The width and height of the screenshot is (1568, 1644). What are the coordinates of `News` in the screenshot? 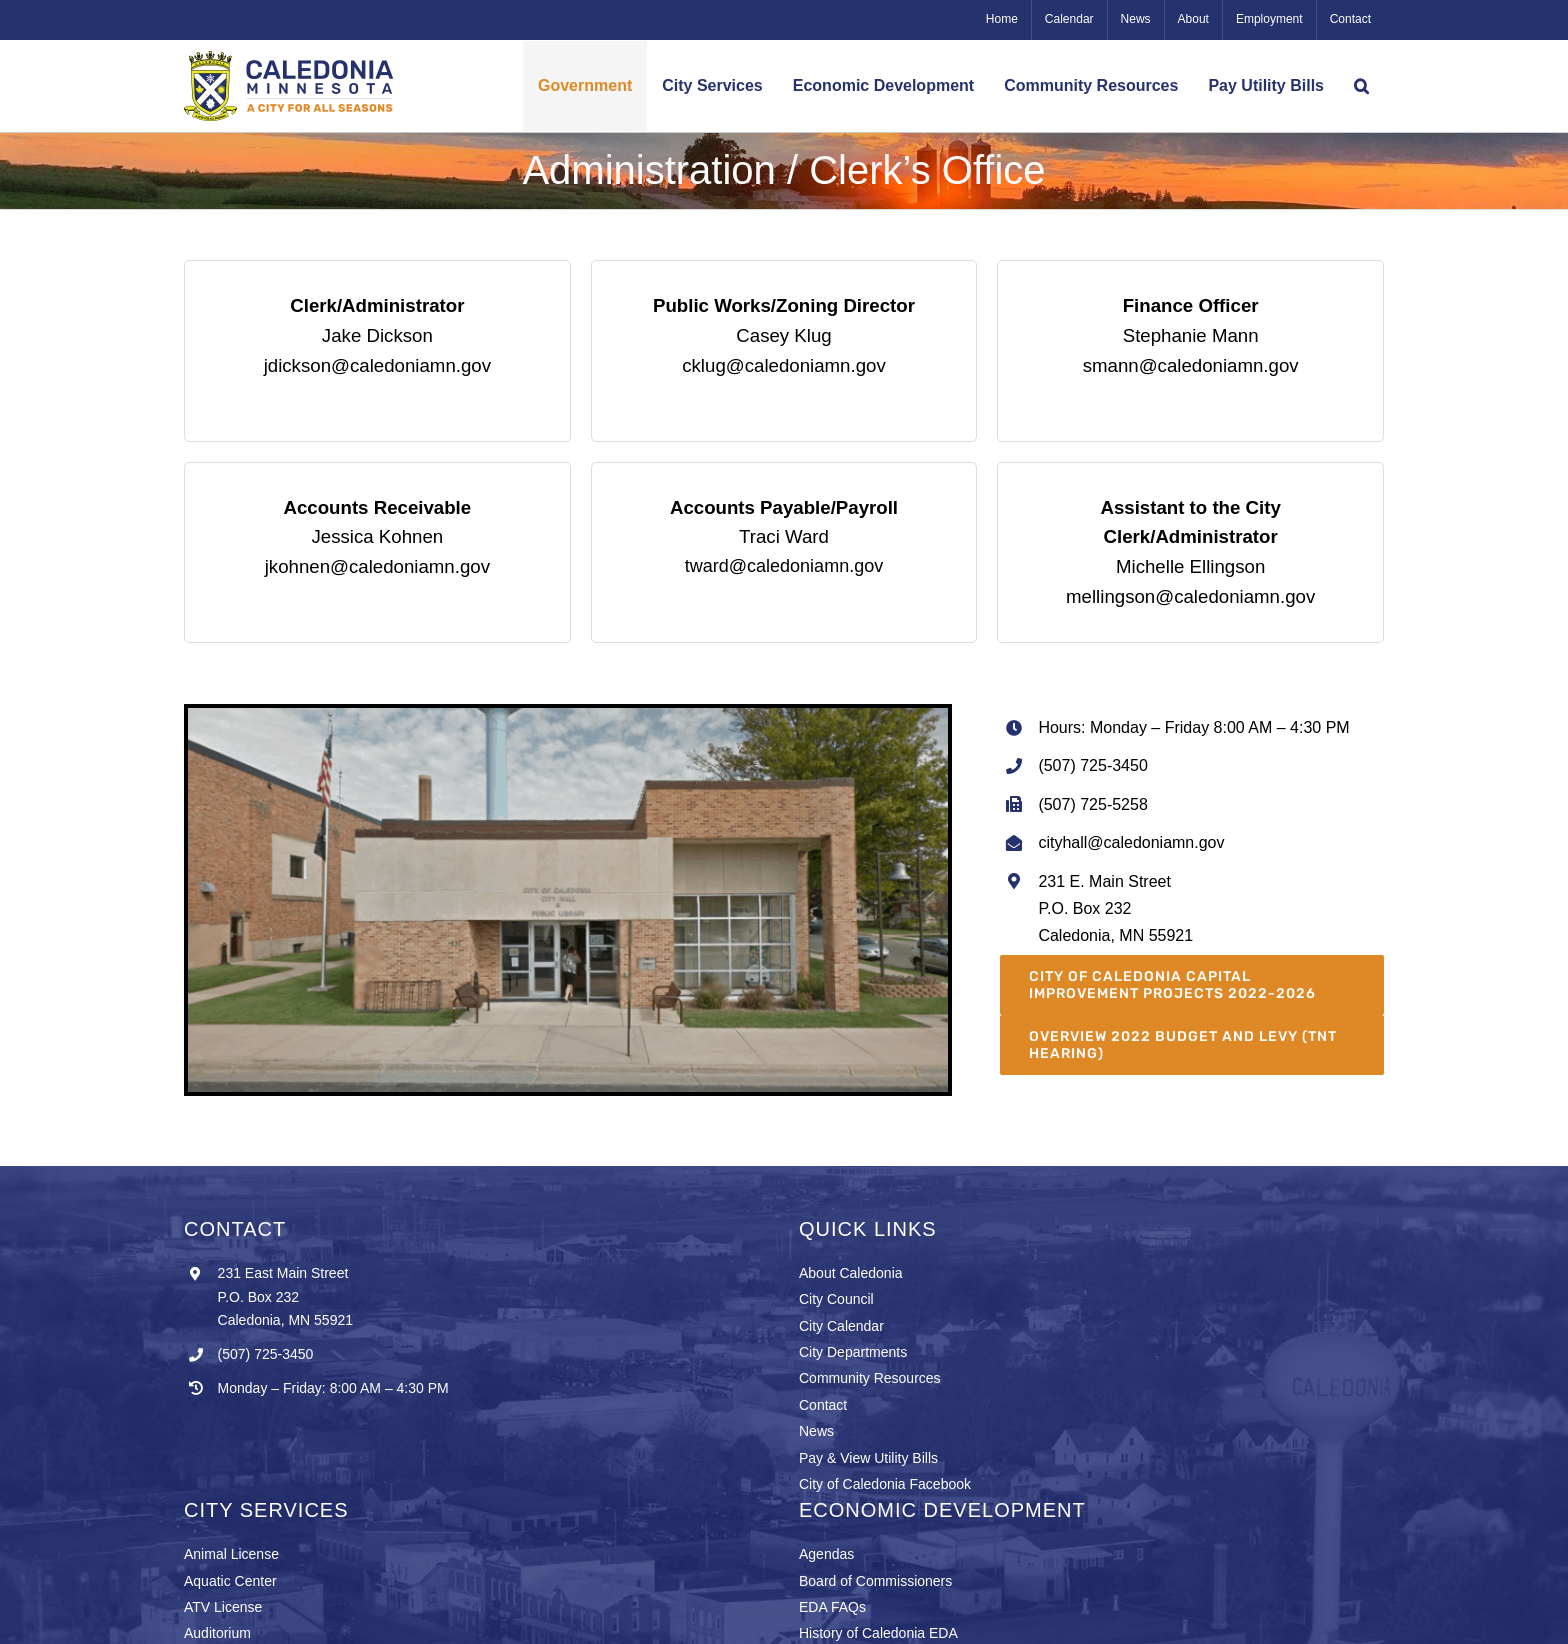 It's located at (816, 1431).